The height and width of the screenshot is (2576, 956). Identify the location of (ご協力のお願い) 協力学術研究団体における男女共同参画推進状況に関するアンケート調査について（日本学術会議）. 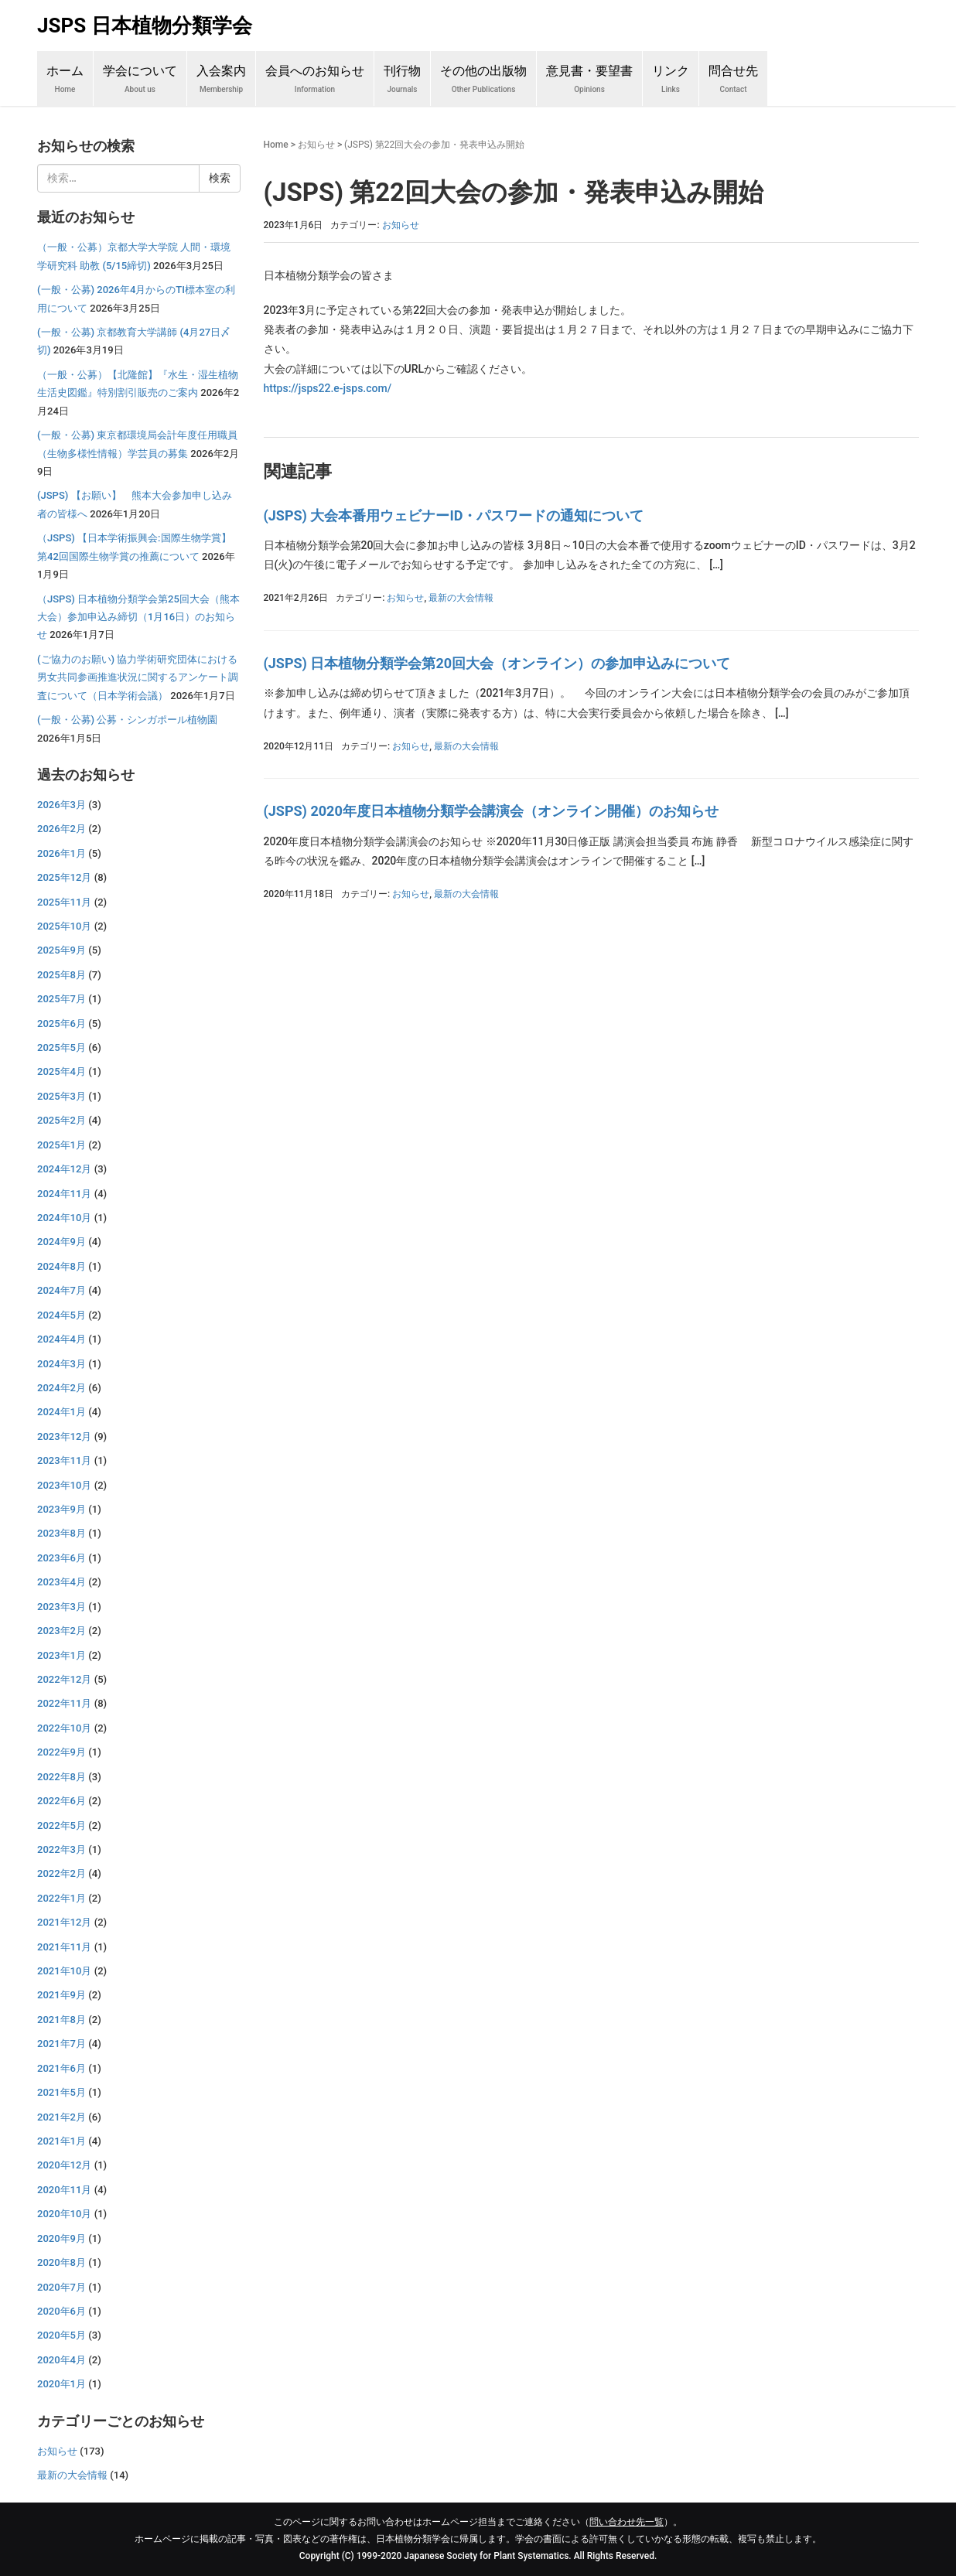
(137, 677).